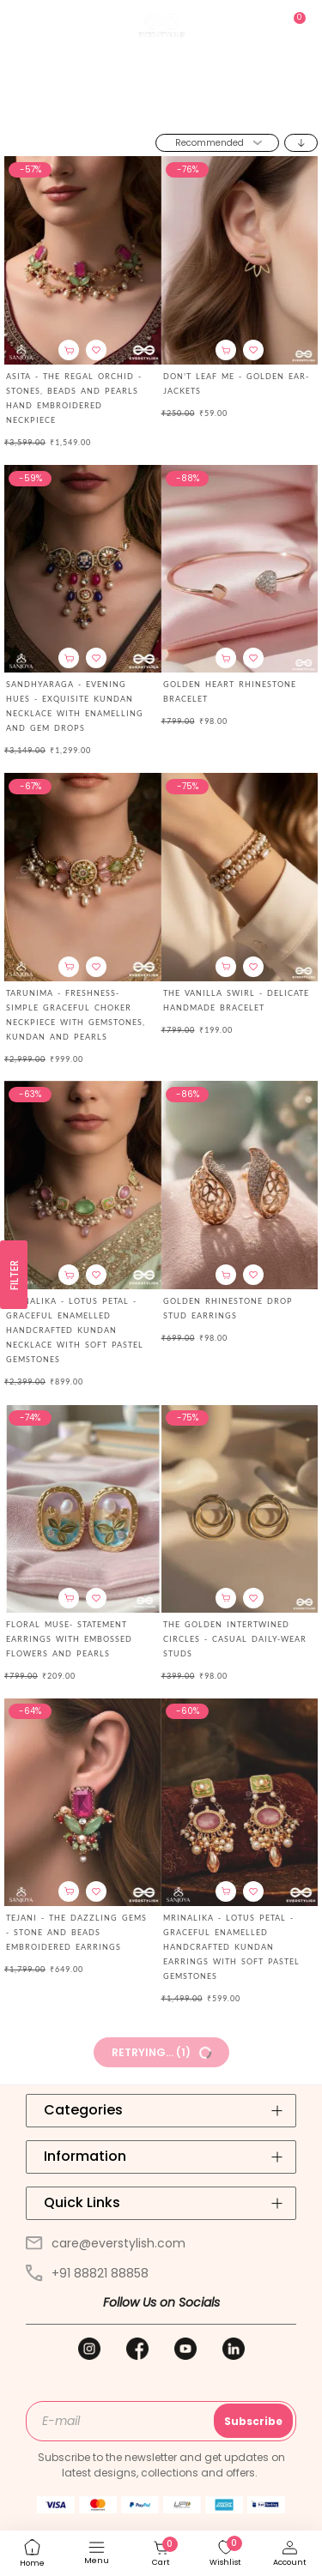 The width and height of the screenshot is (322, 2576). I want to click on [store logo], so click(161, 25).